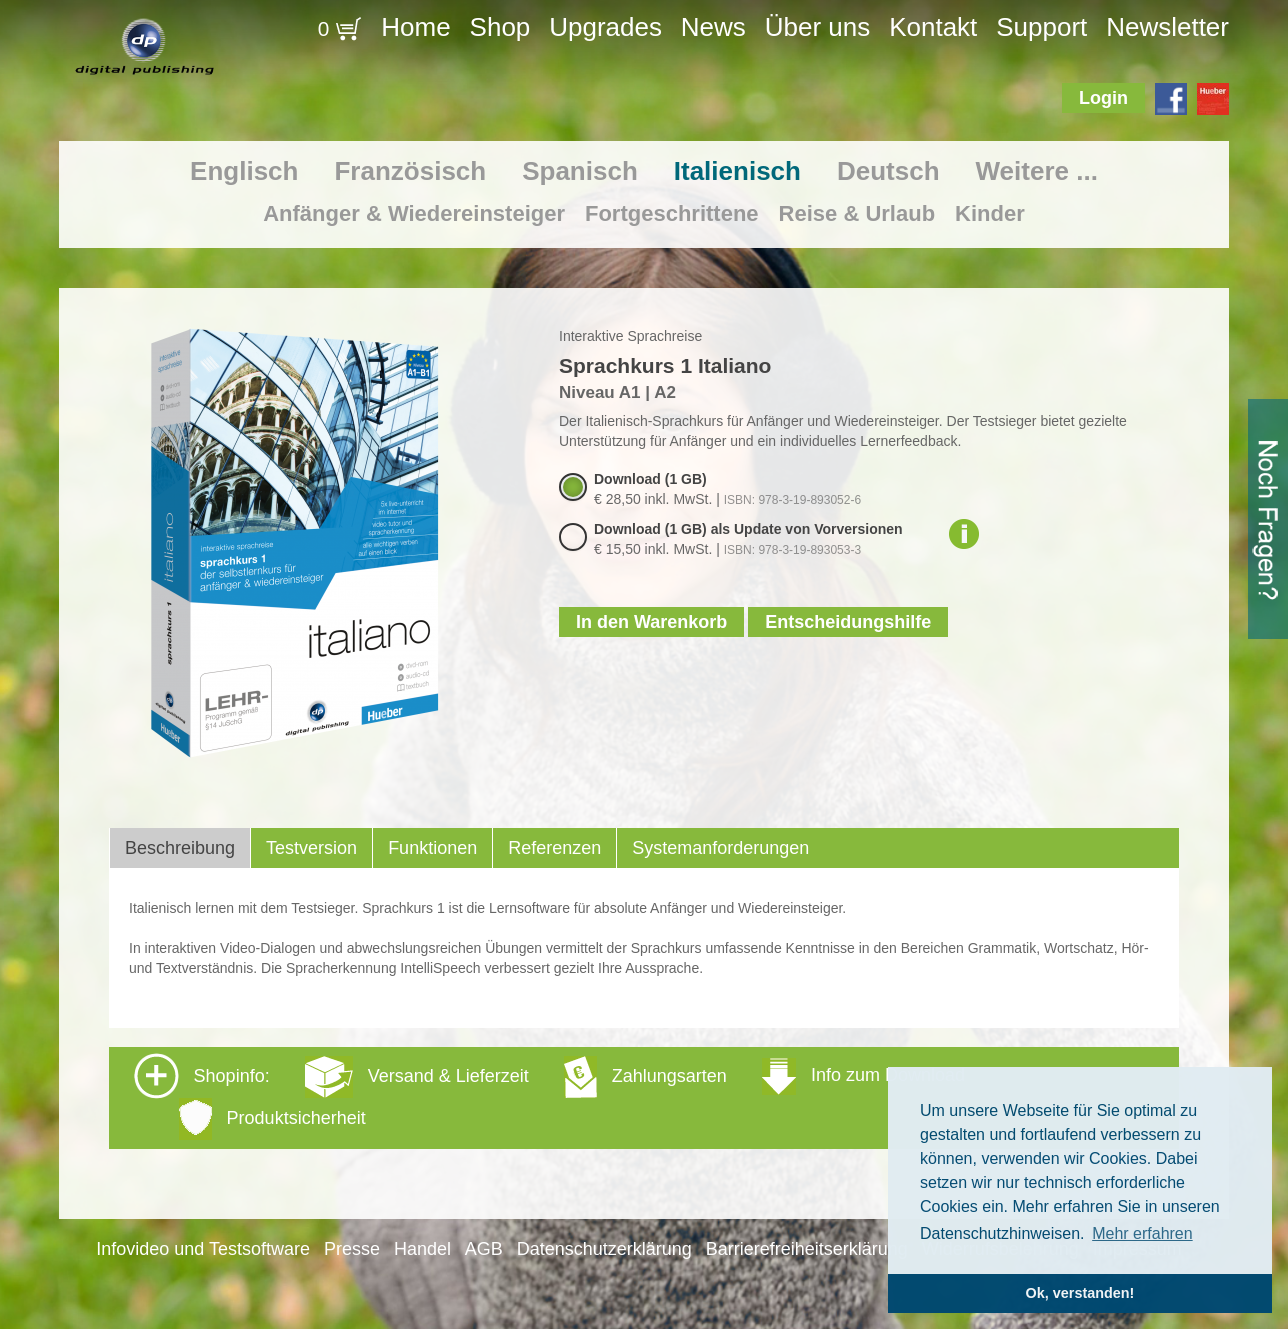 The height and width of the screenshot is (1329, 1288). I want to click on Englisch, so click(244, 171).